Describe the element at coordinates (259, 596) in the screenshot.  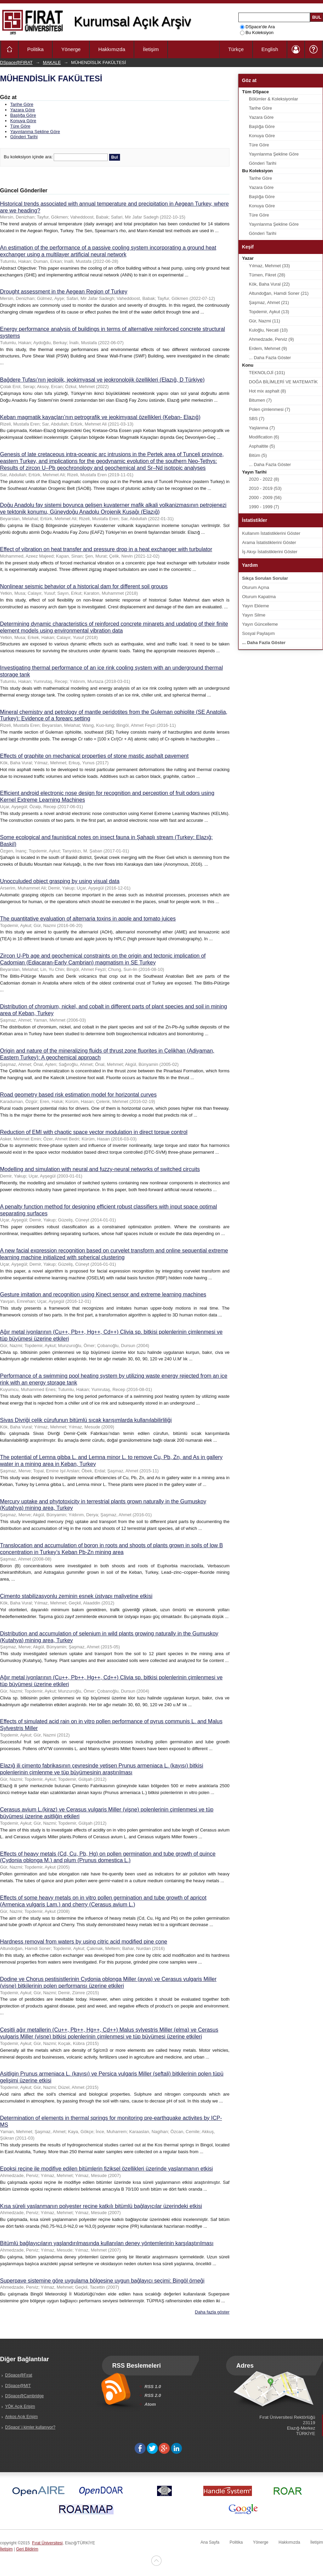
I see `Oturum Kapatma` at that location.